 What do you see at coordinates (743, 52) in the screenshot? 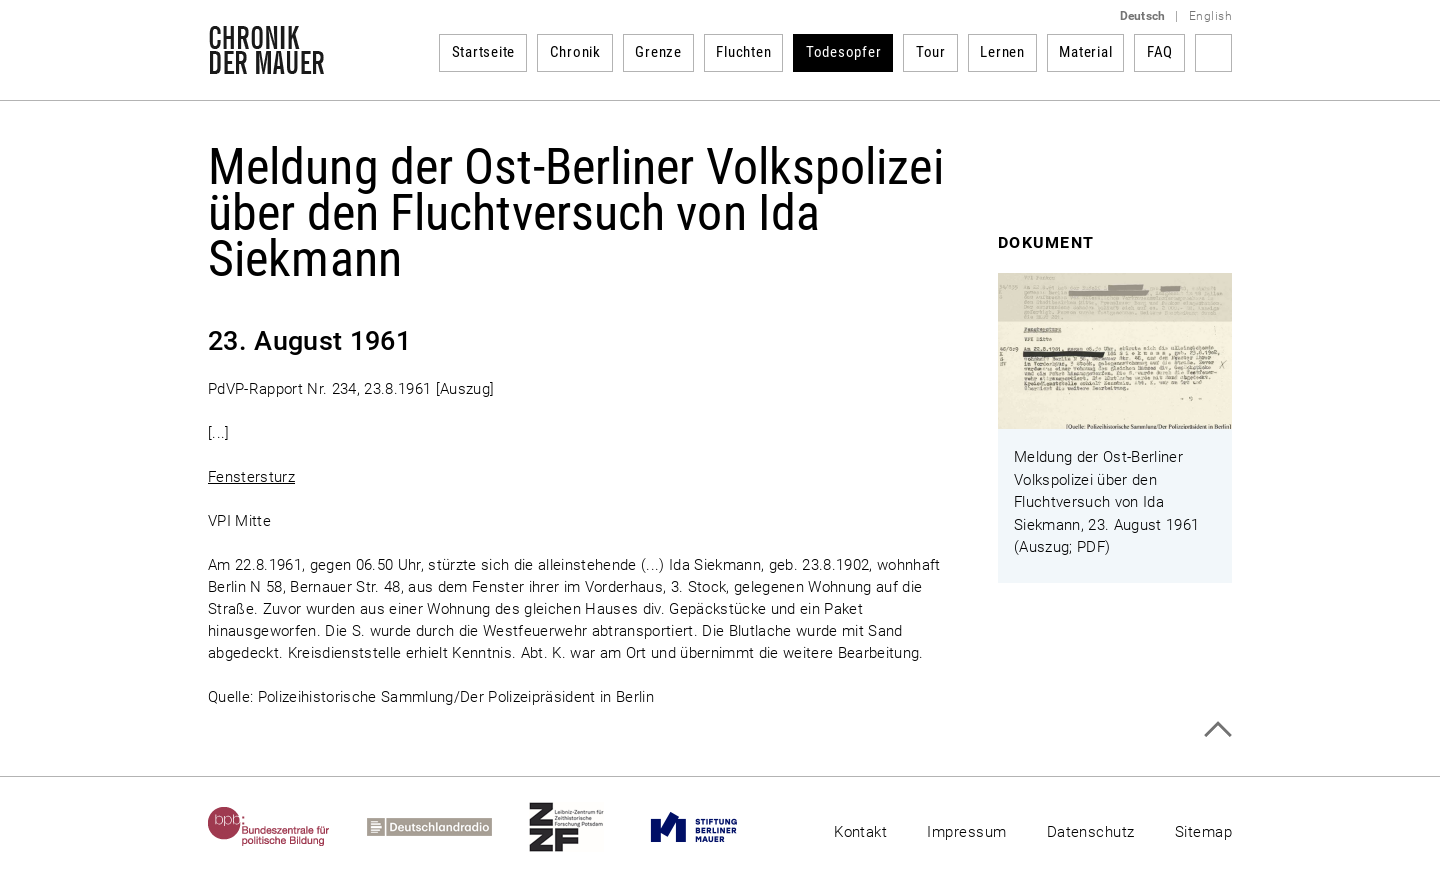
I see `Fluchten` at bounding box center [743, 52].